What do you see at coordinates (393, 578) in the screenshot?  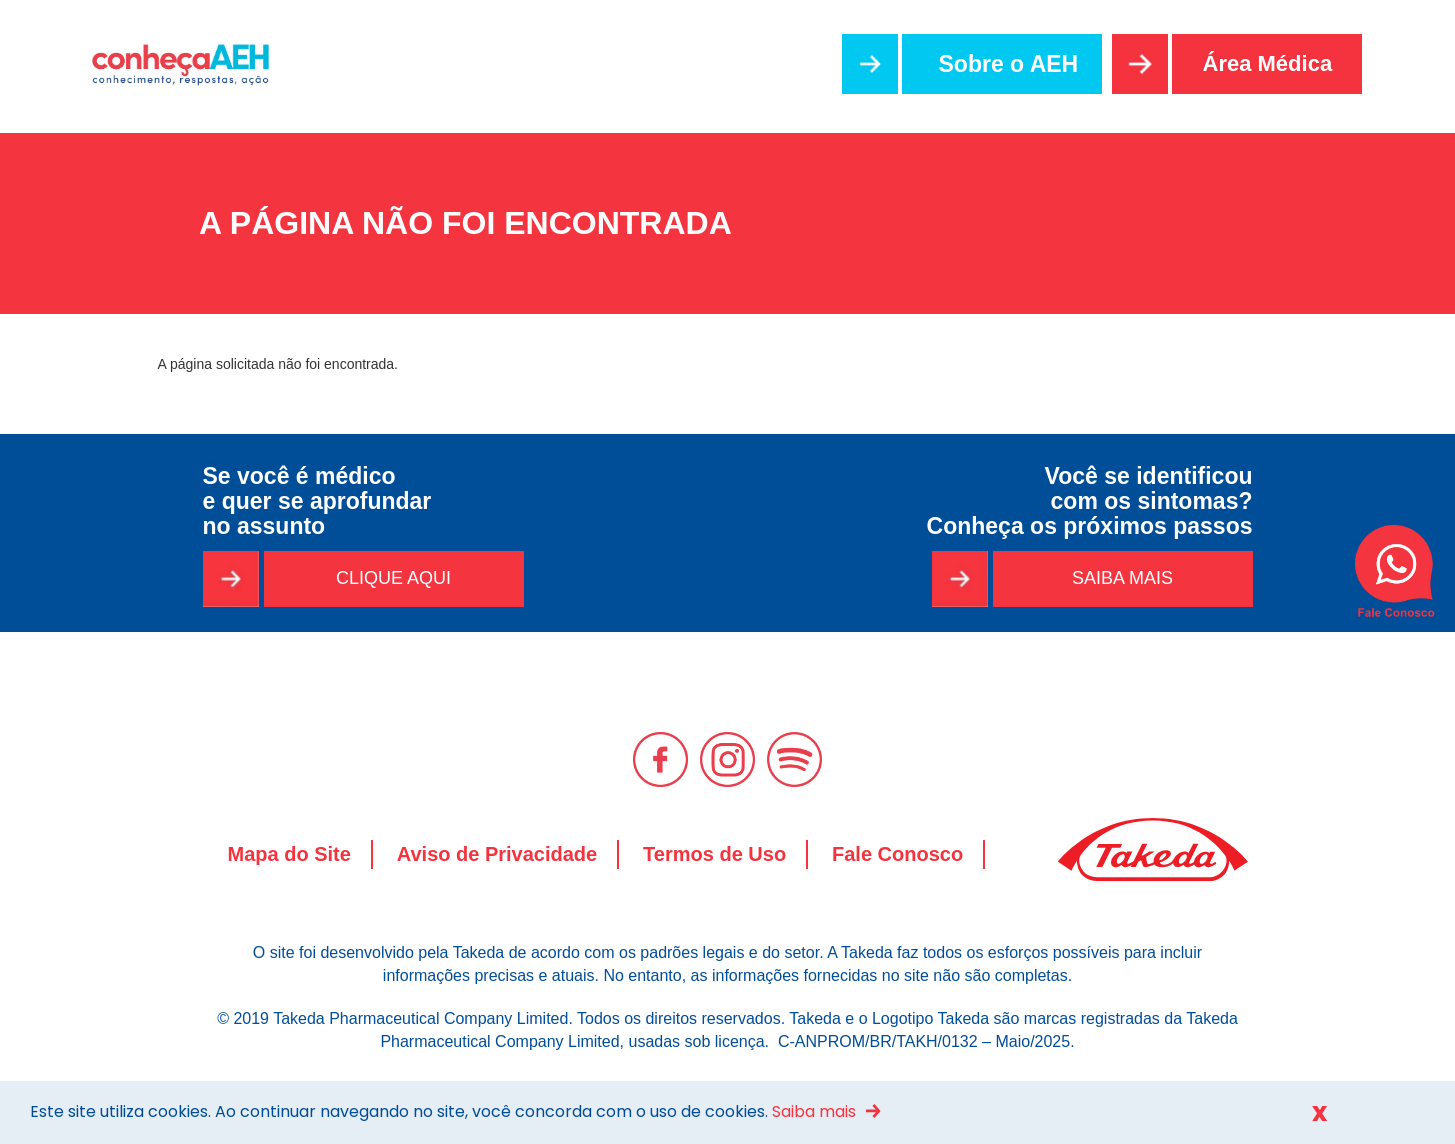 I see `CLIQUE AQUI` at bounding box center [393, 578].